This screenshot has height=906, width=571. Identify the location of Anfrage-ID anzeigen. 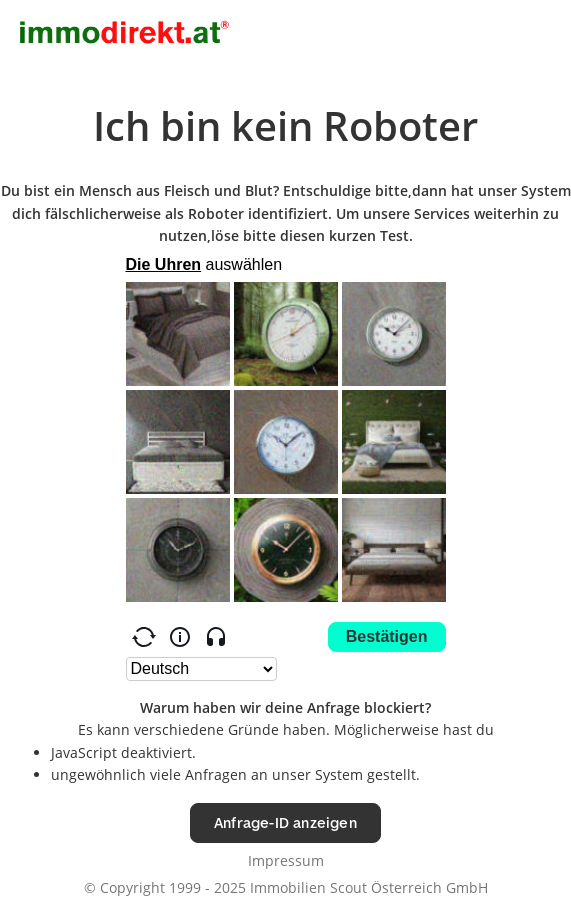
(285, 822).